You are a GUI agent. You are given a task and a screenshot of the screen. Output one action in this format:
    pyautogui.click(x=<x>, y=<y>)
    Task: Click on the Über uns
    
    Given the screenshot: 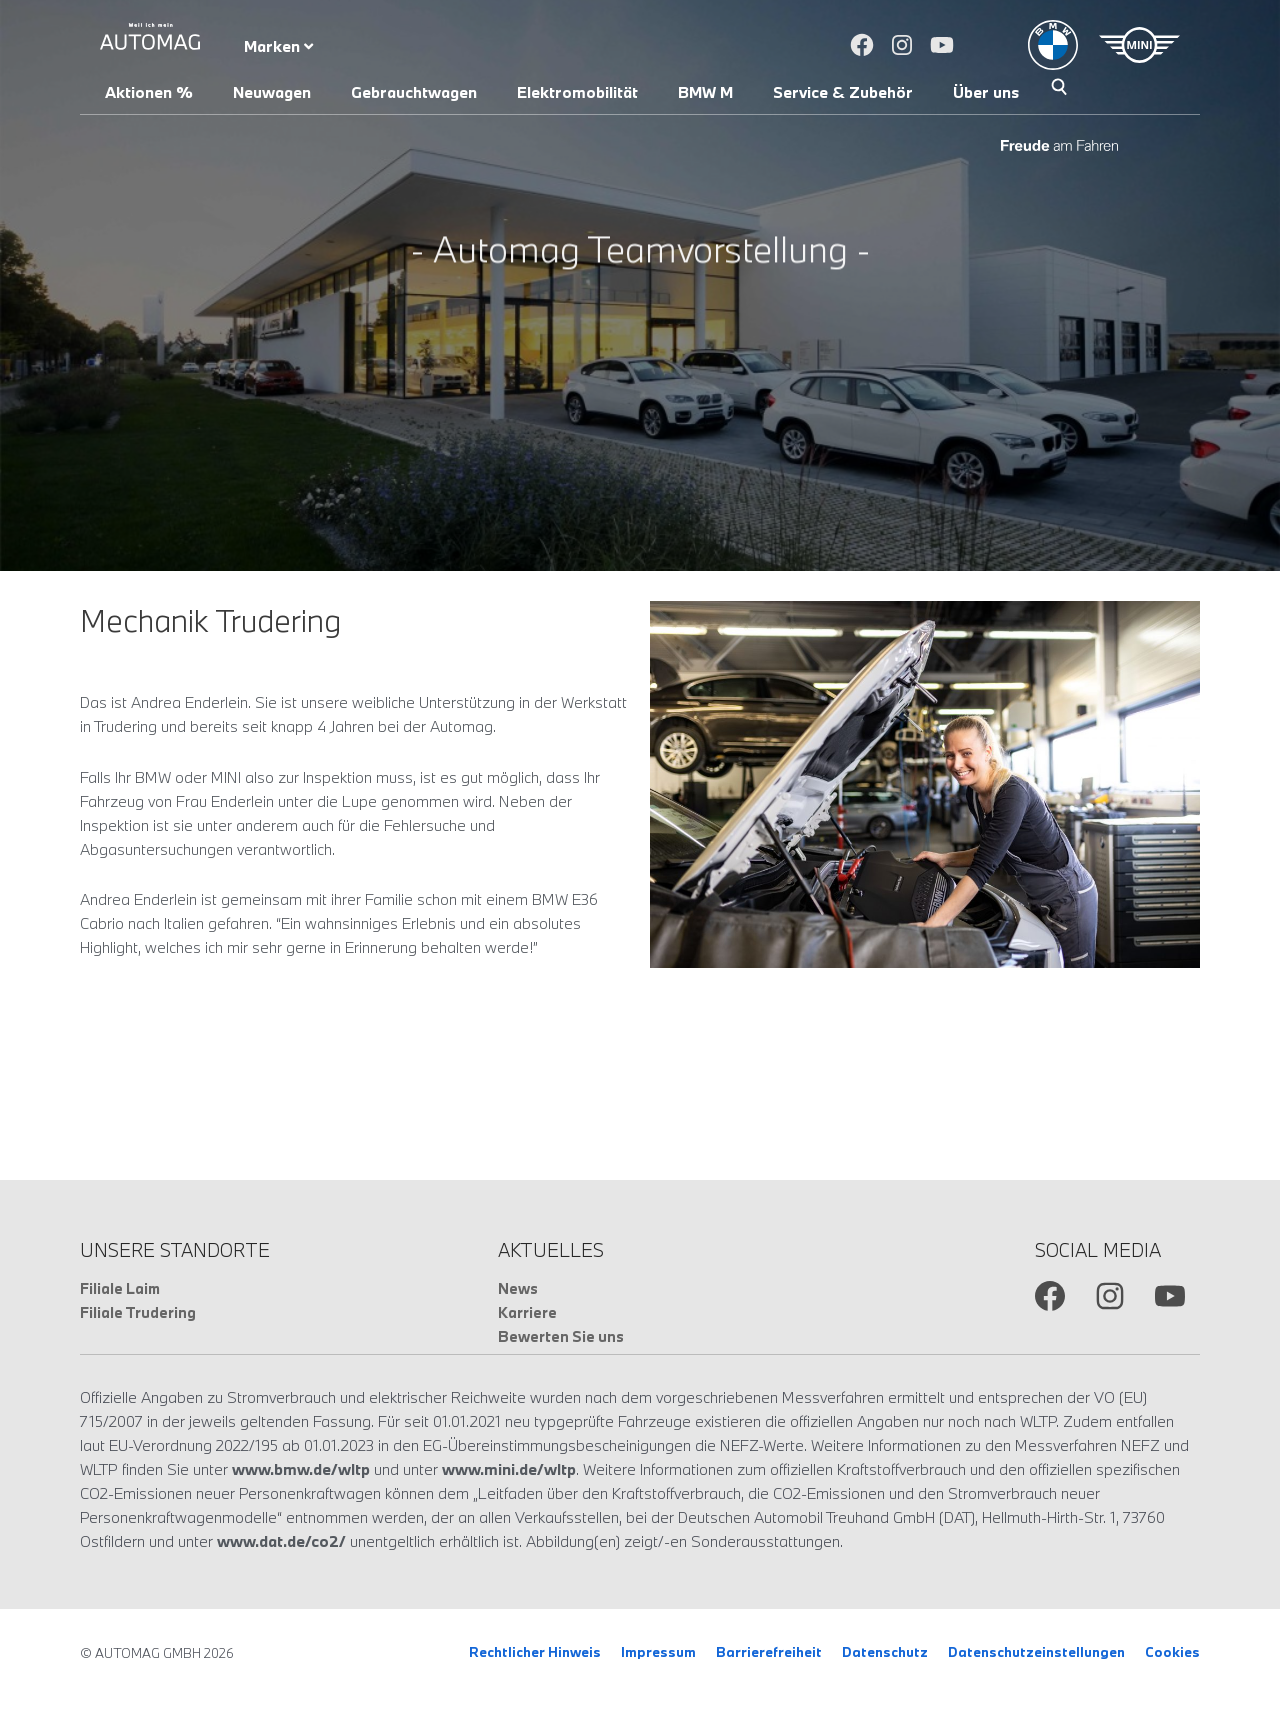 What is the action you would take?
    pyautogui.click(x=986, y=92)
    